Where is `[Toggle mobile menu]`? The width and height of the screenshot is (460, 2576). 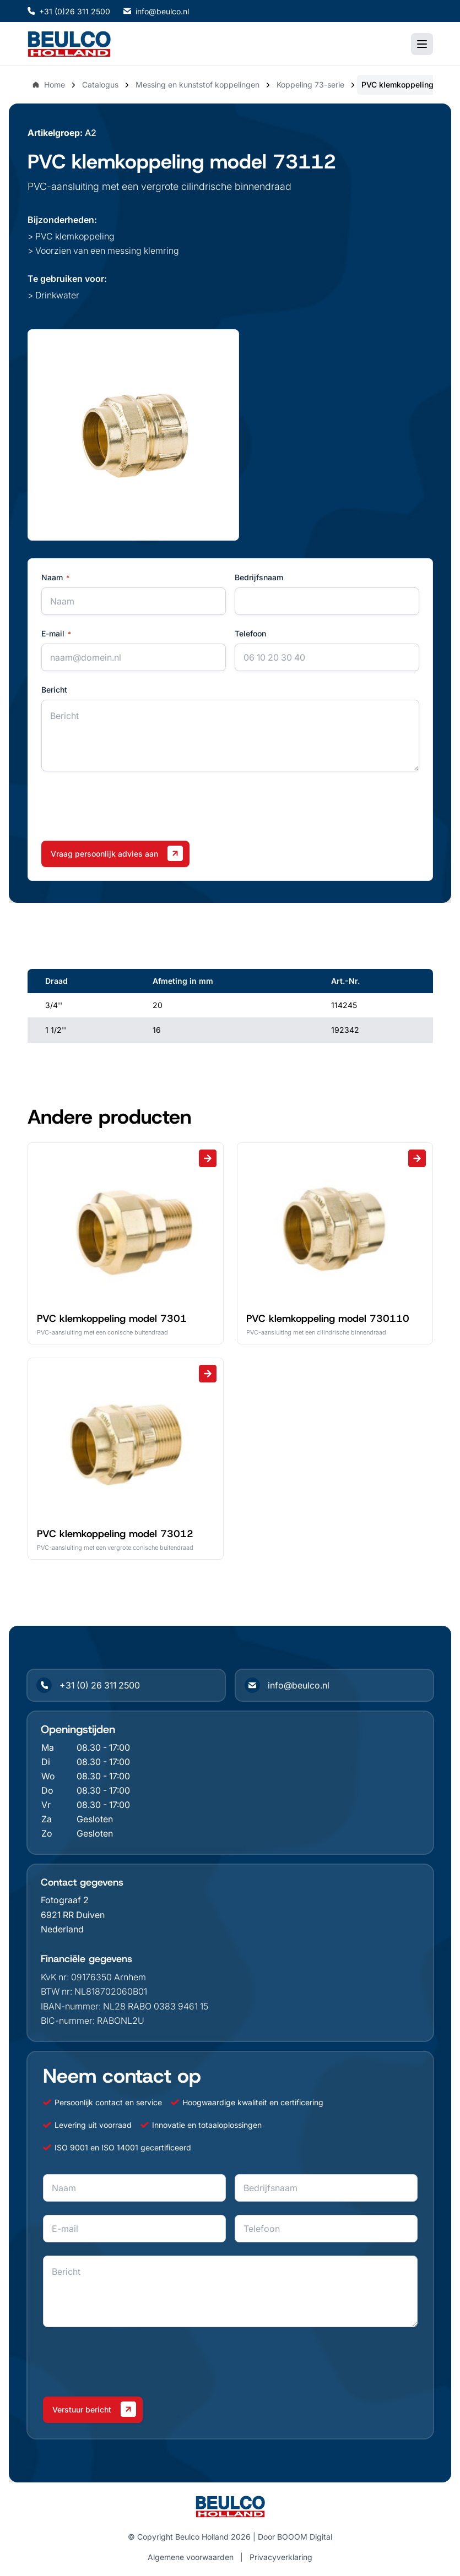 [Toggle mobile menu] is located at coordinates (422, 44).